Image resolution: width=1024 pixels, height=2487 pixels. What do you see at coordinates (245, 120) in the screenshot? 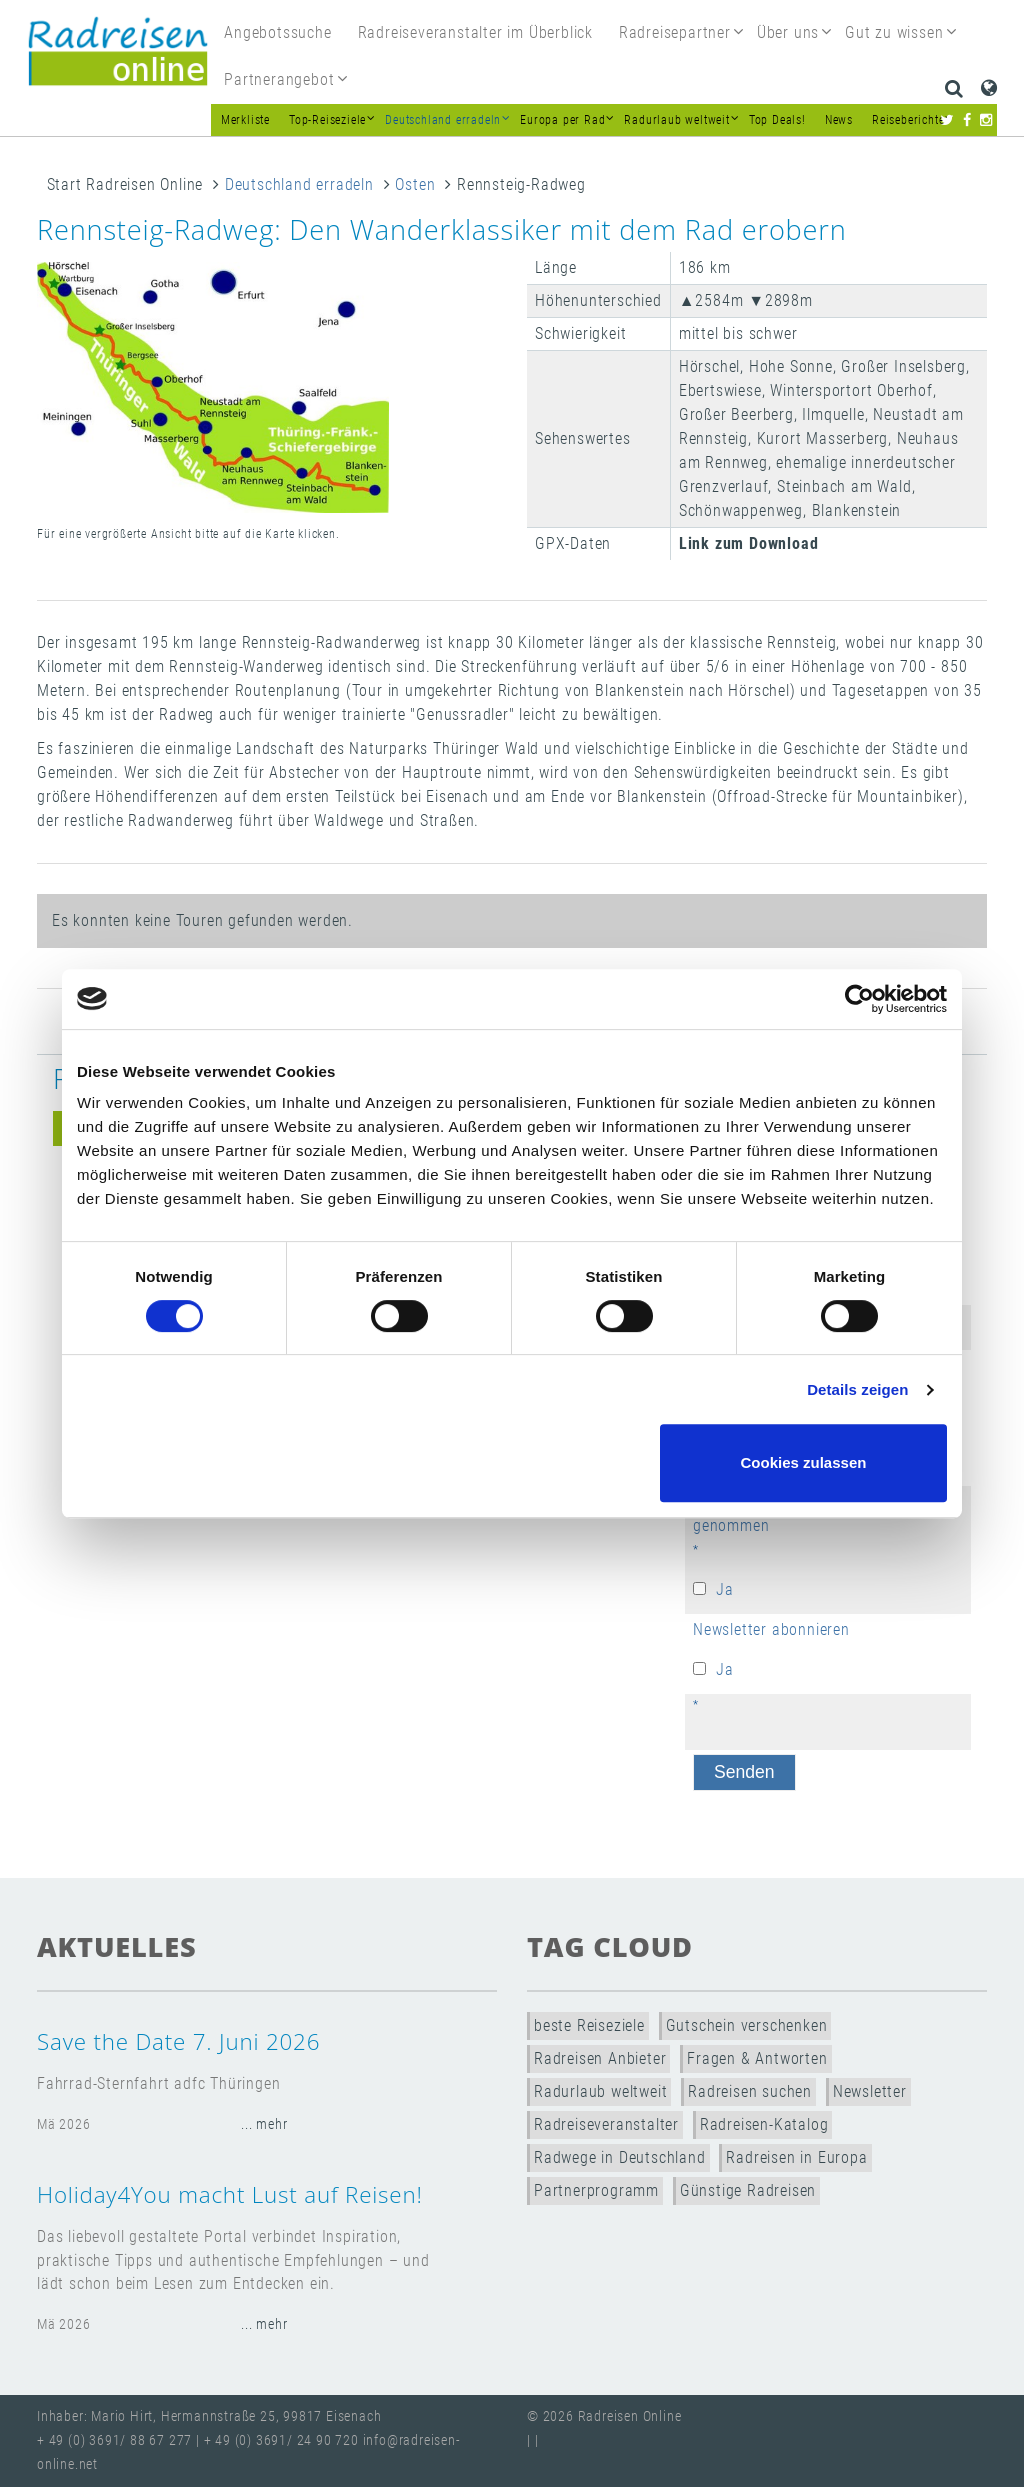
I see `Merkliste` at bounding box center [245, 120].